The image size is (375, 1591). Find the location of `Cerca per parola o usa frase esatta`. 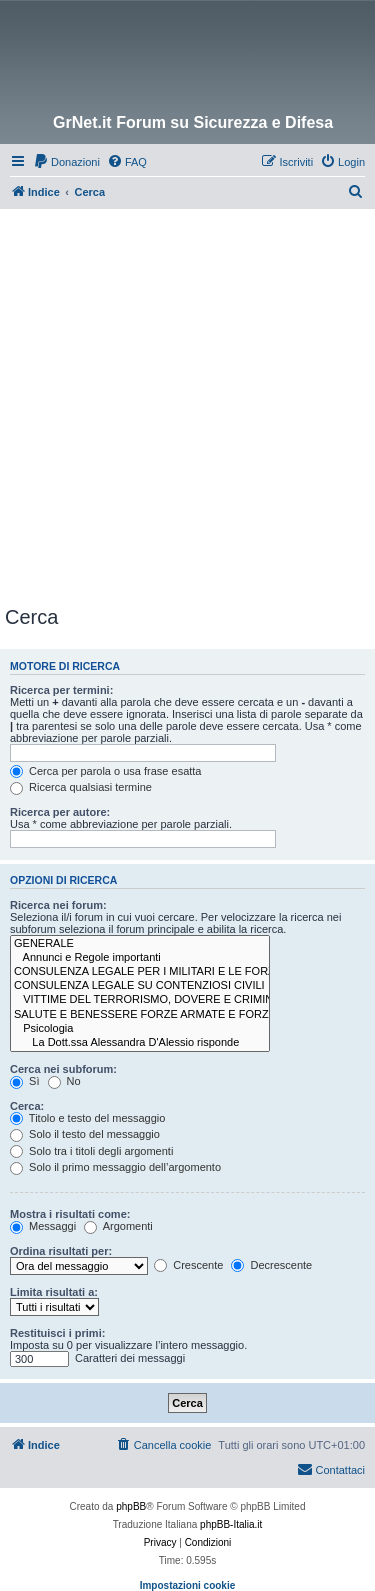

Cerca per parola o usa frase esatta is located at coordinates (105, 771).